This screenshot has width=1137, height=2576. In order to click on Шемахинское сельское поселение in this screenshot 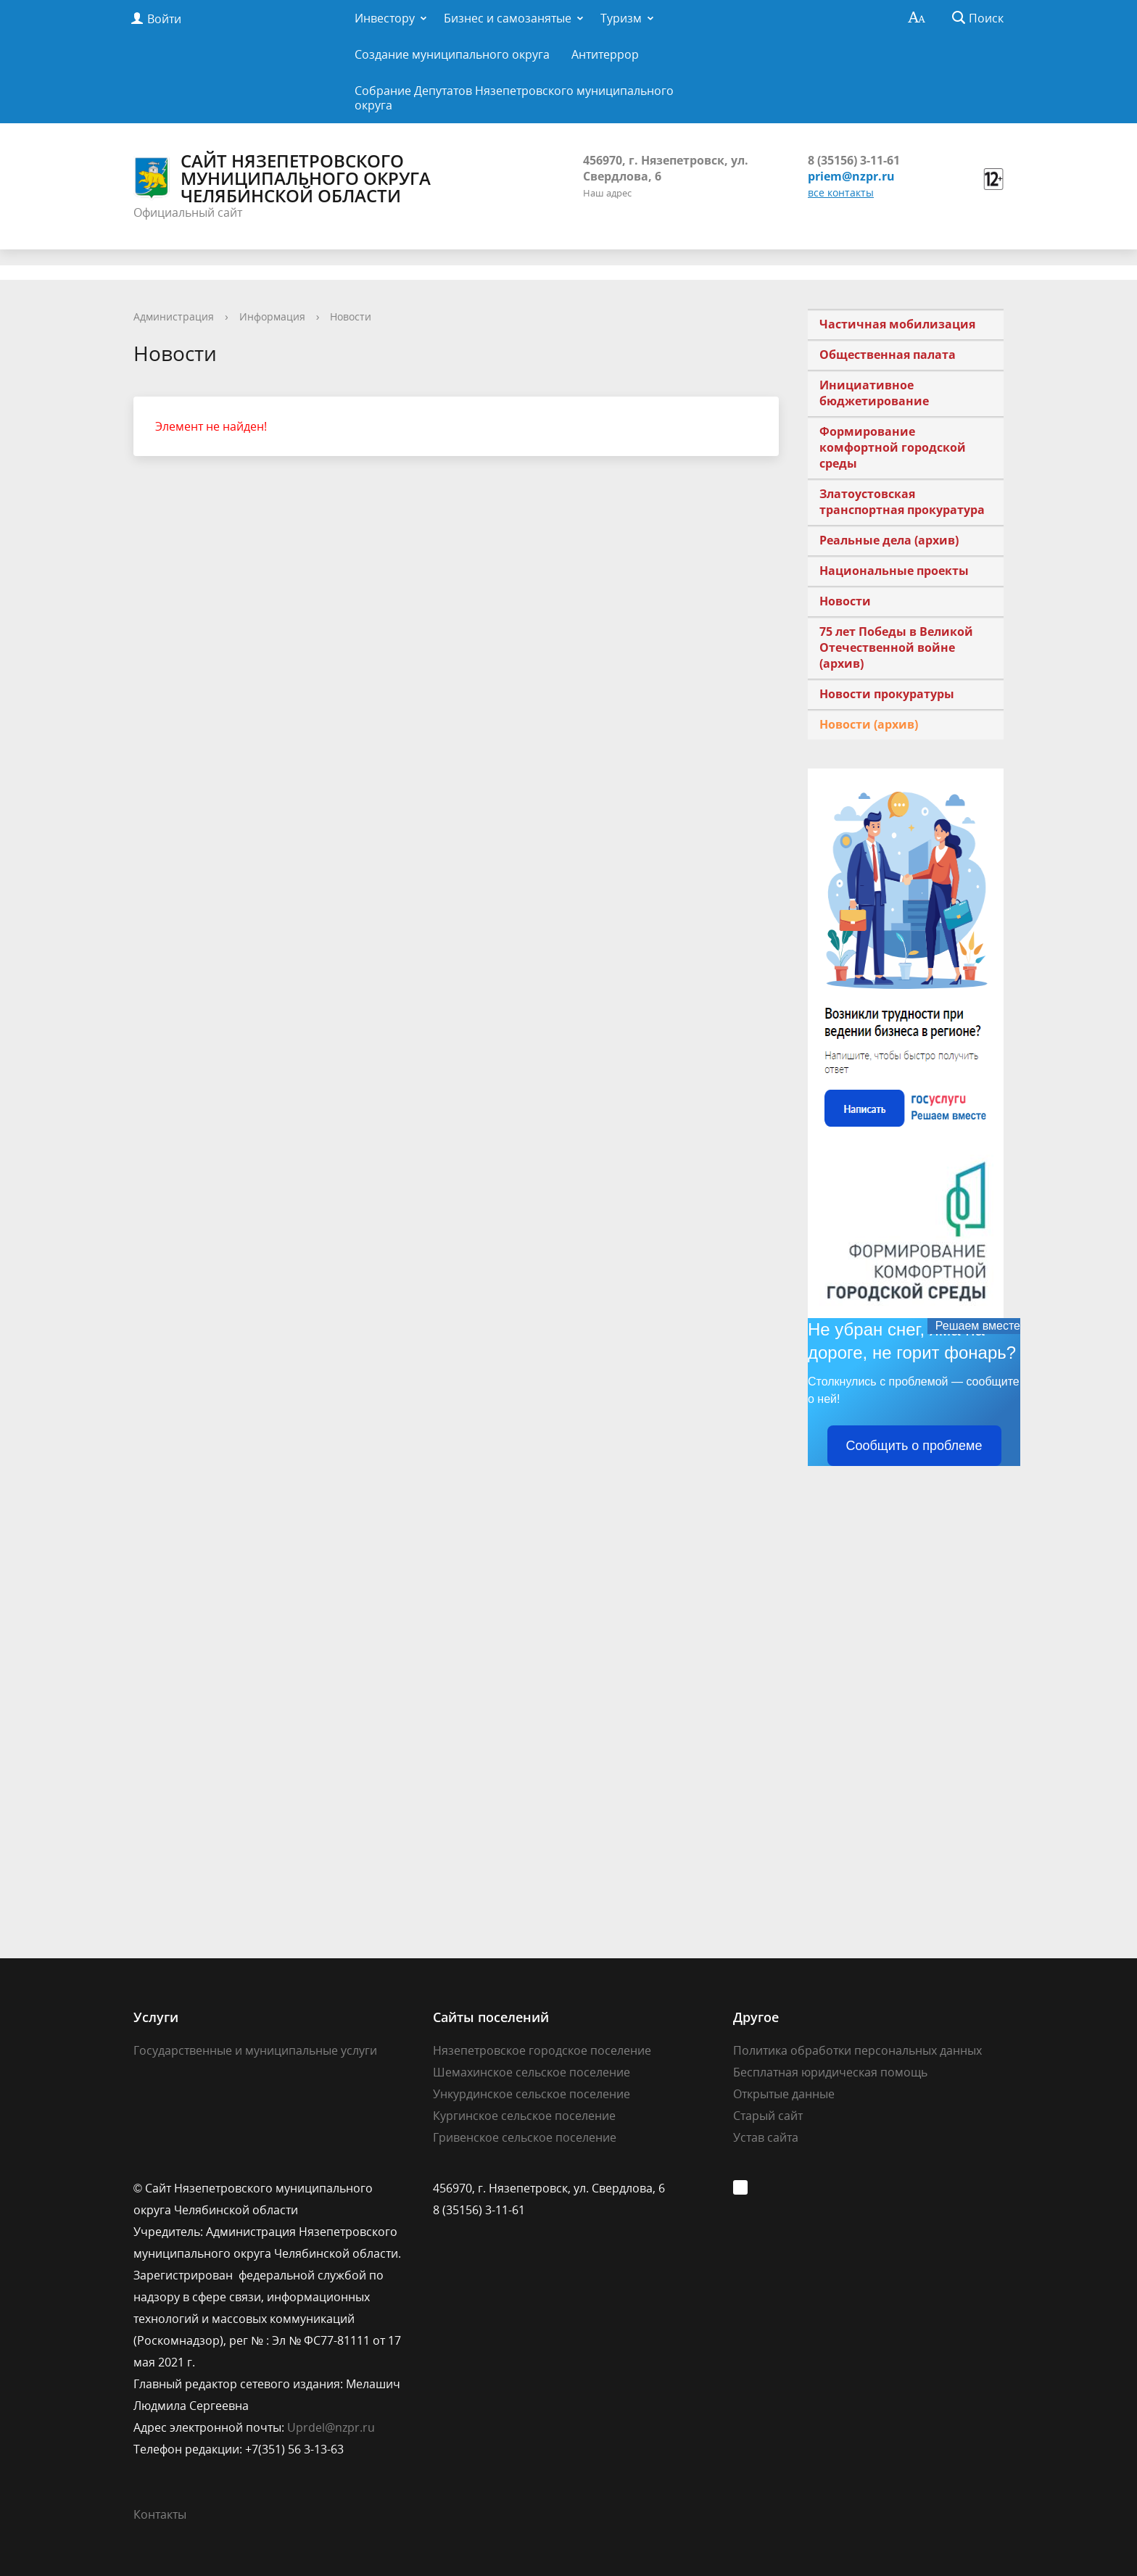, I will do `click(531, 2072)`.